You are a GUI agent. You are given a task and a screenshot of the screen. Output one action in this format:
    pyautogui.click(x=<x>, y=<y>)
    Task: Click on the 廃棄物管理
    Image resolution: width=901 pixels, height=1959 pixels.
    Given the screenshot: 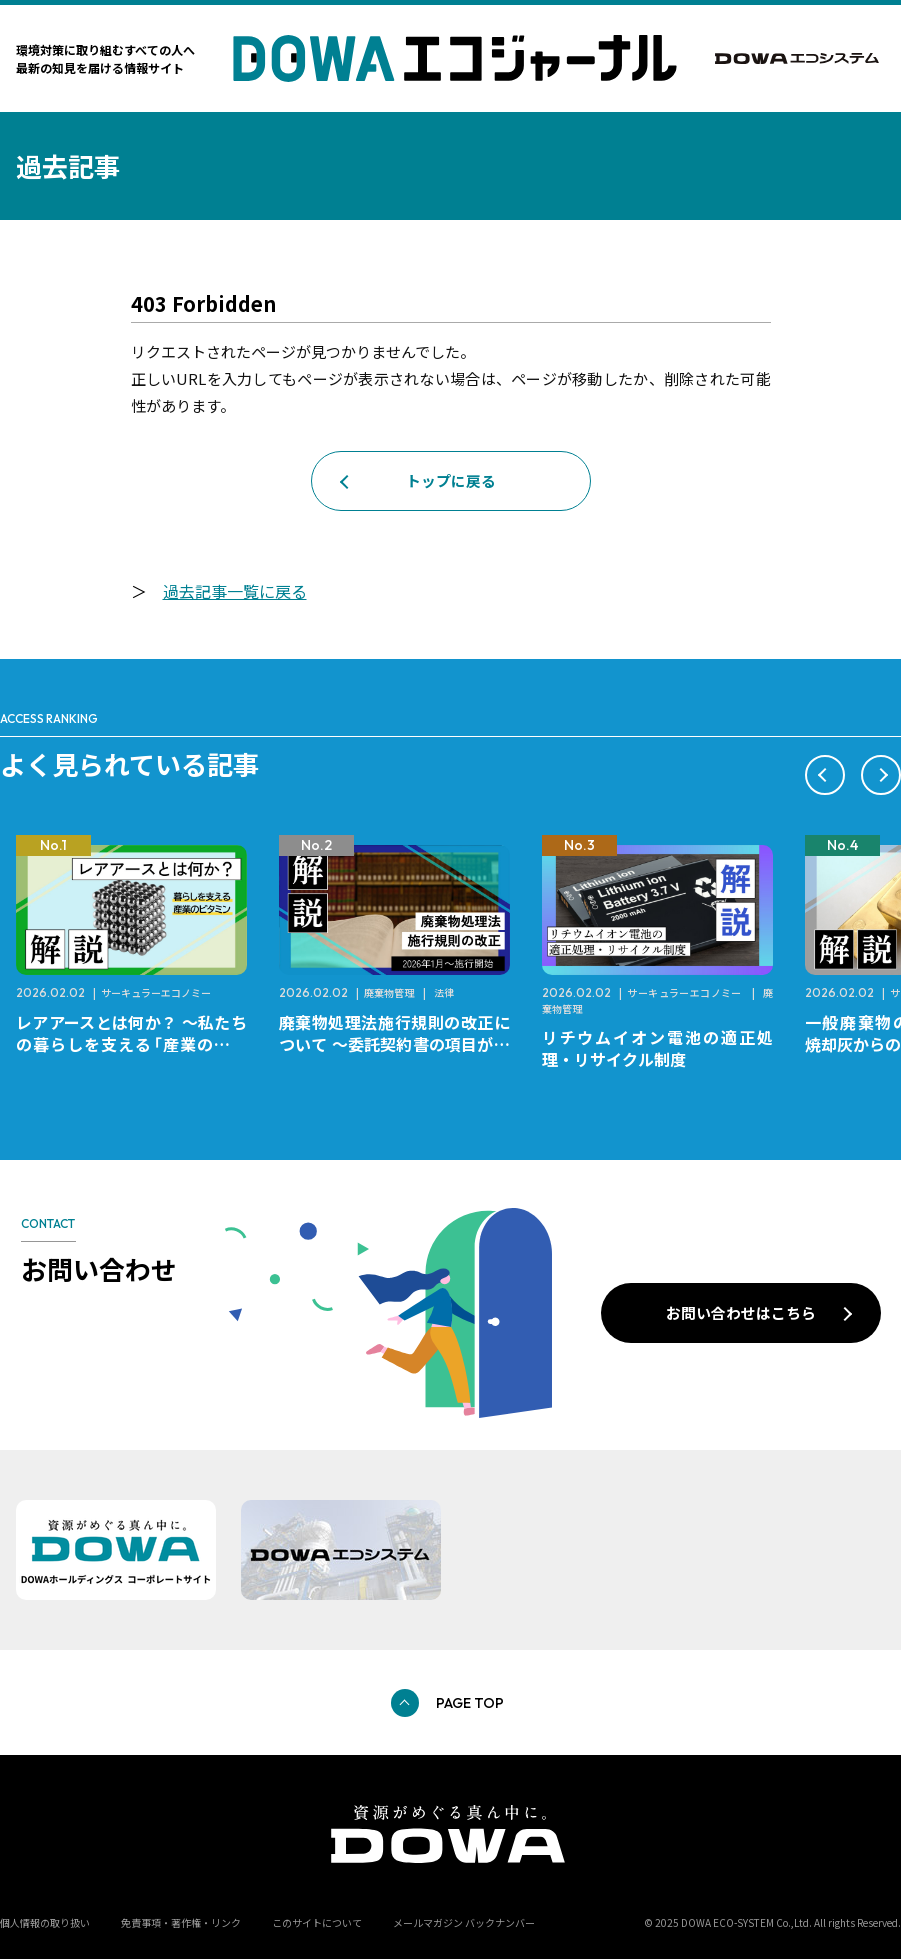 What is the action you would take?
    pyautogui.click(x=389, y=992)
    